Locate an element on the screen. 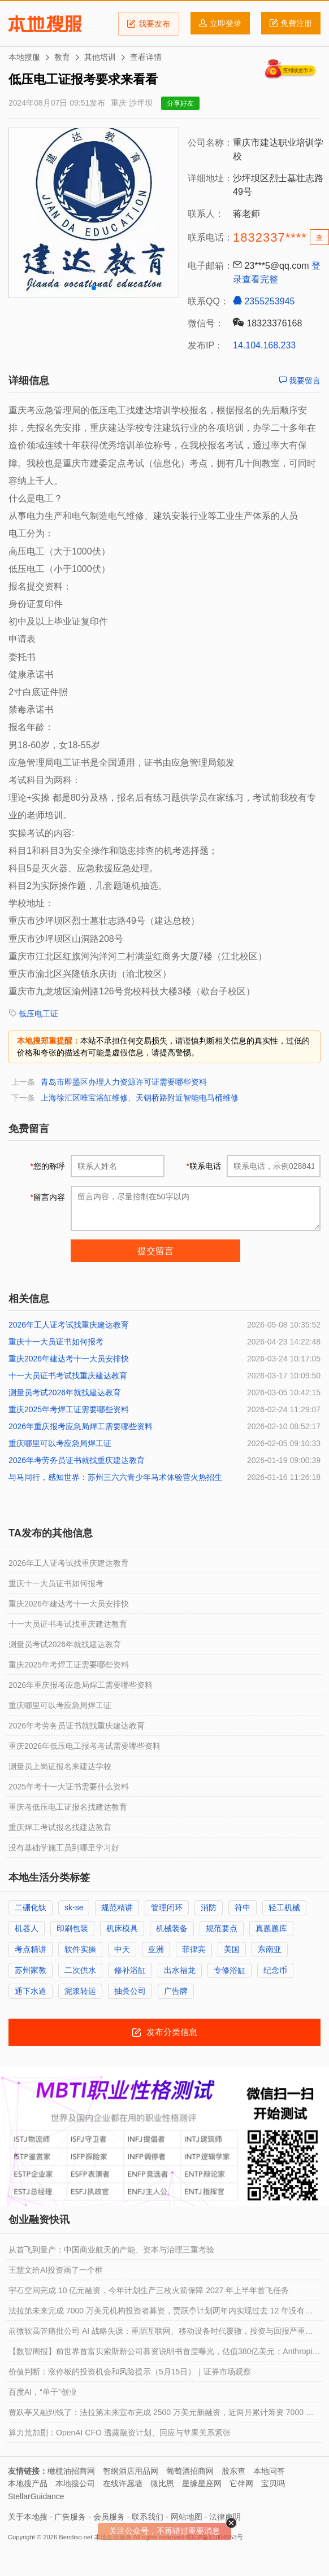 This screenshot has height=2576, width=329. 美国 is located at coordinates (232, 1949).